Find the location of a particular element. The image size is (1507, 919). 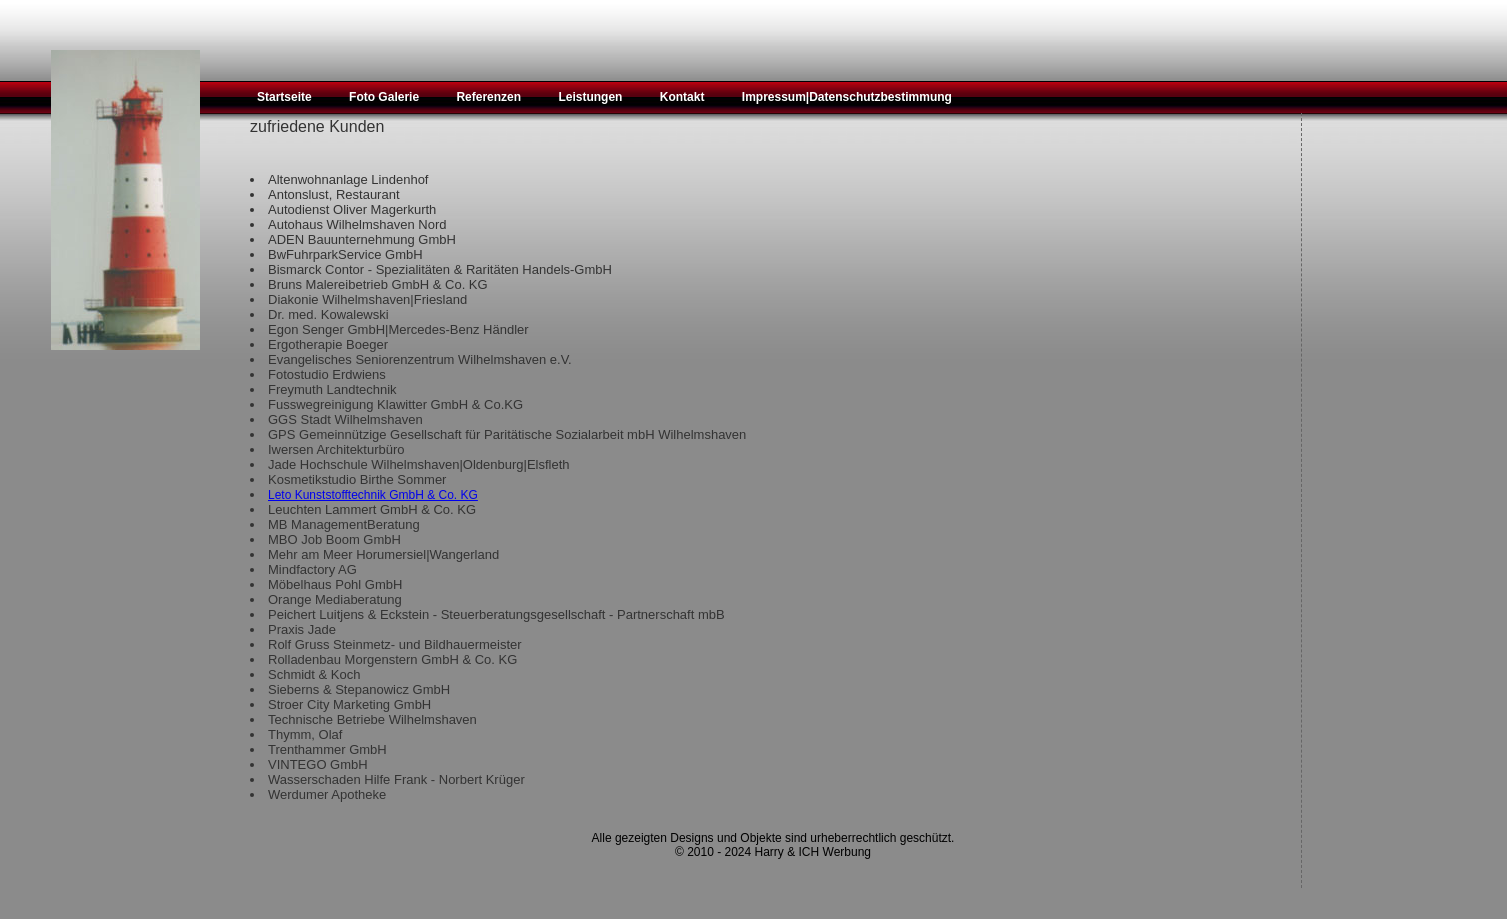

Referenzen is located at coordinates (488, 97).